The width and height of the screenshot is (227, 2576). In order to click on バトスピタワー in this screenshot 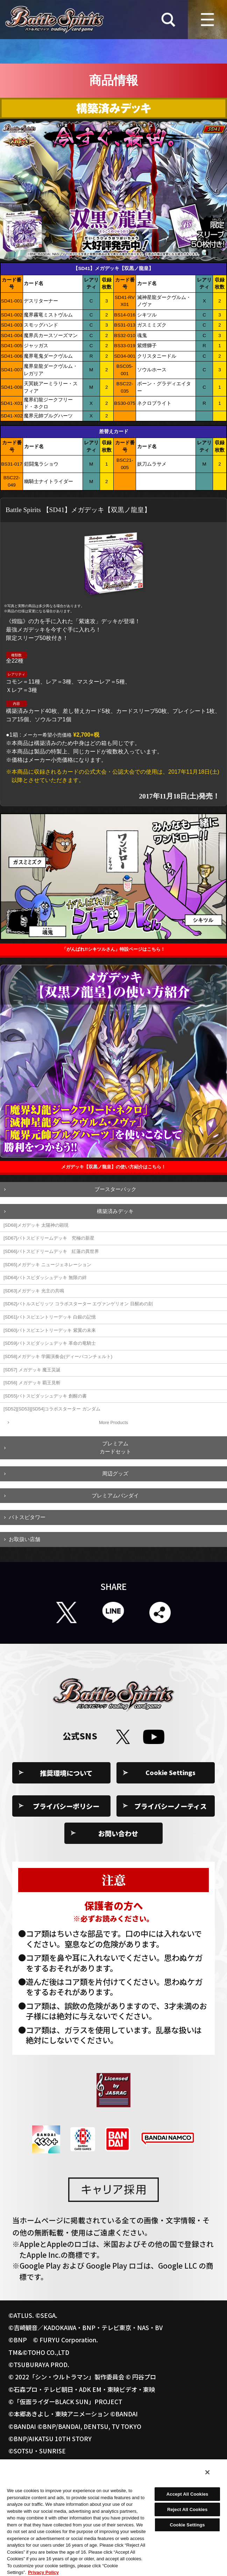, I will do `click(27, 1517)`.